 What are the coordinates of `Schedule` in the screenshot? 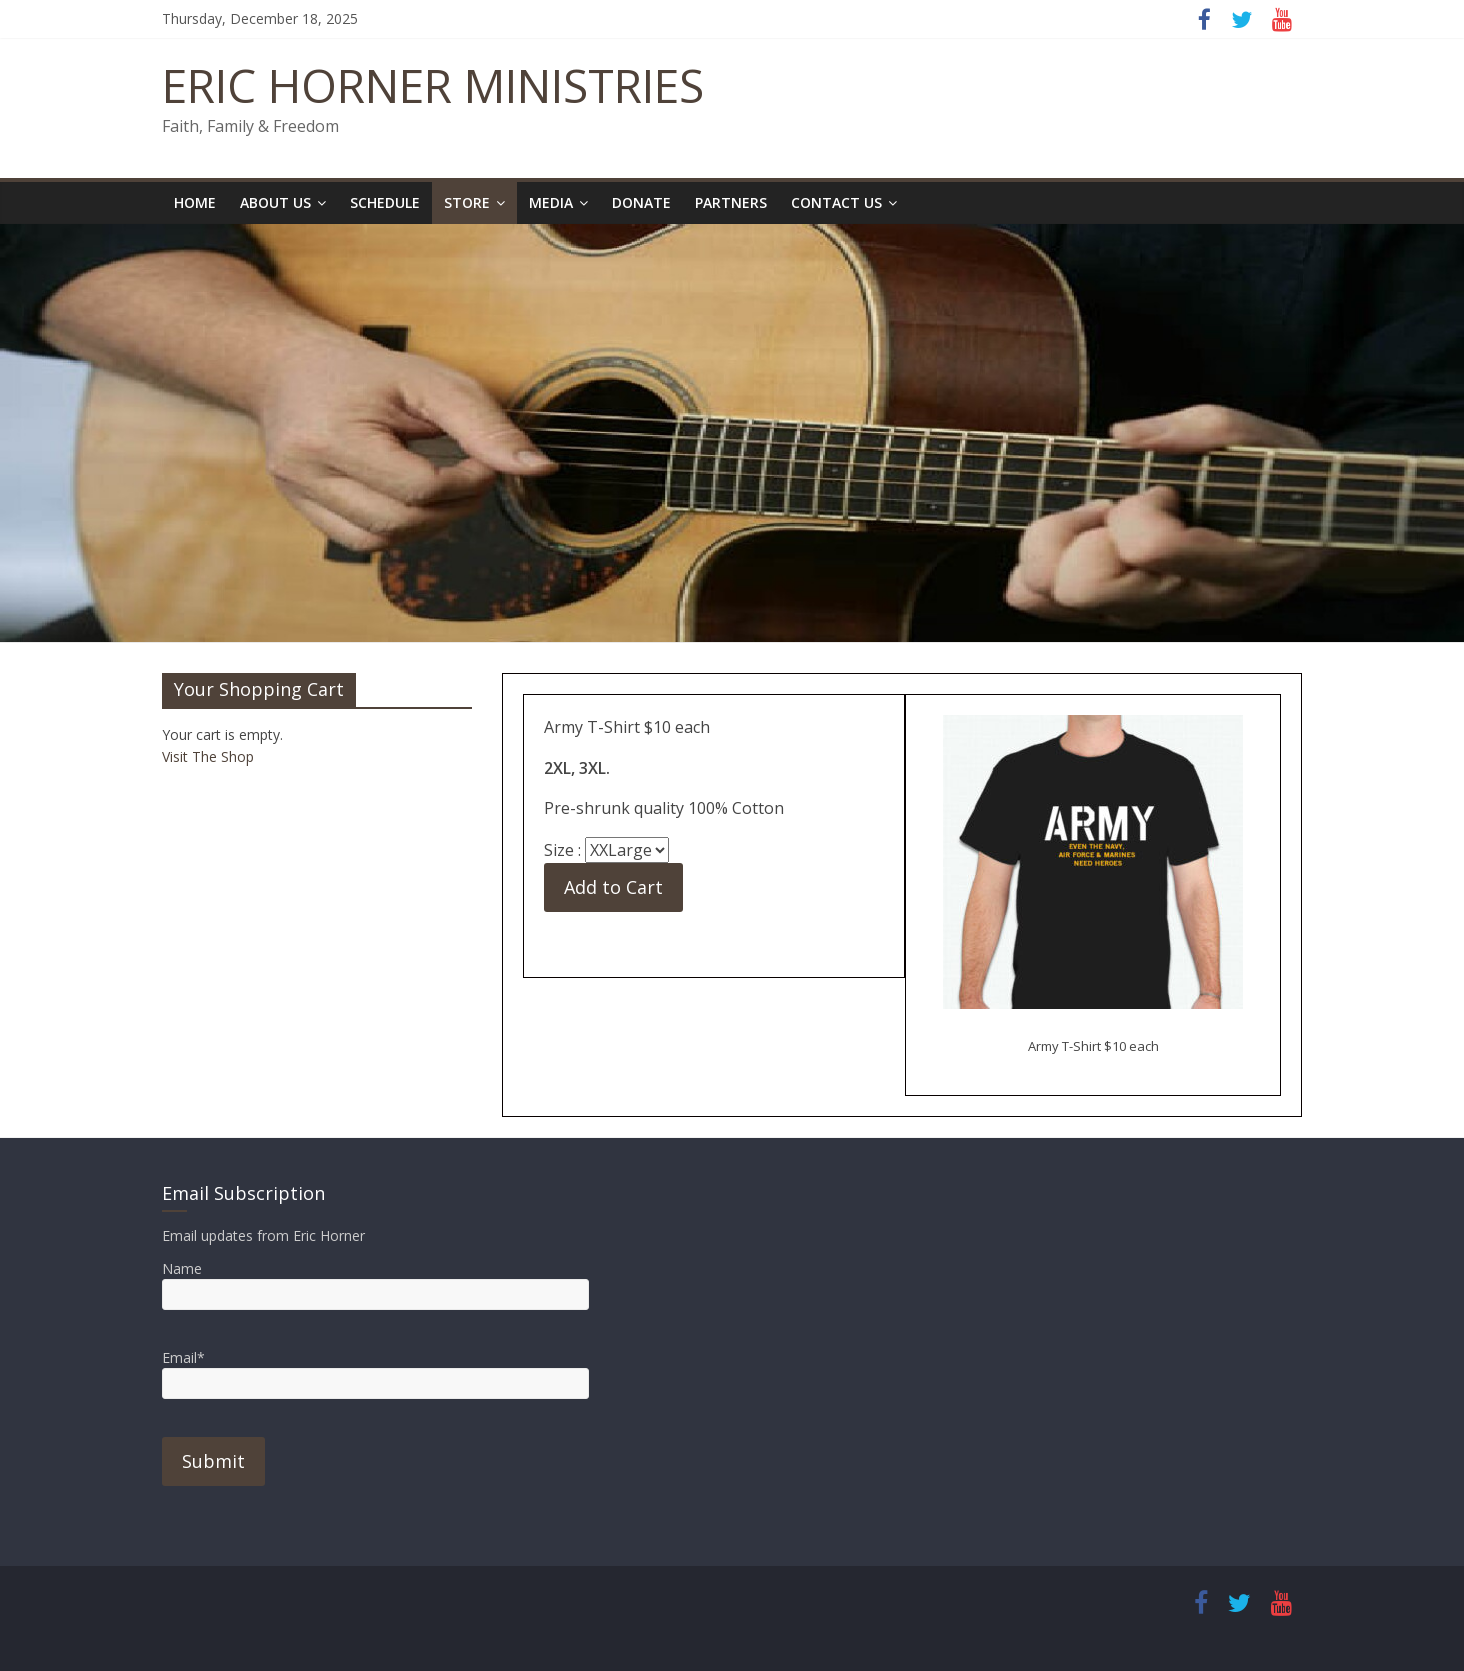 It's located at (385, 202).